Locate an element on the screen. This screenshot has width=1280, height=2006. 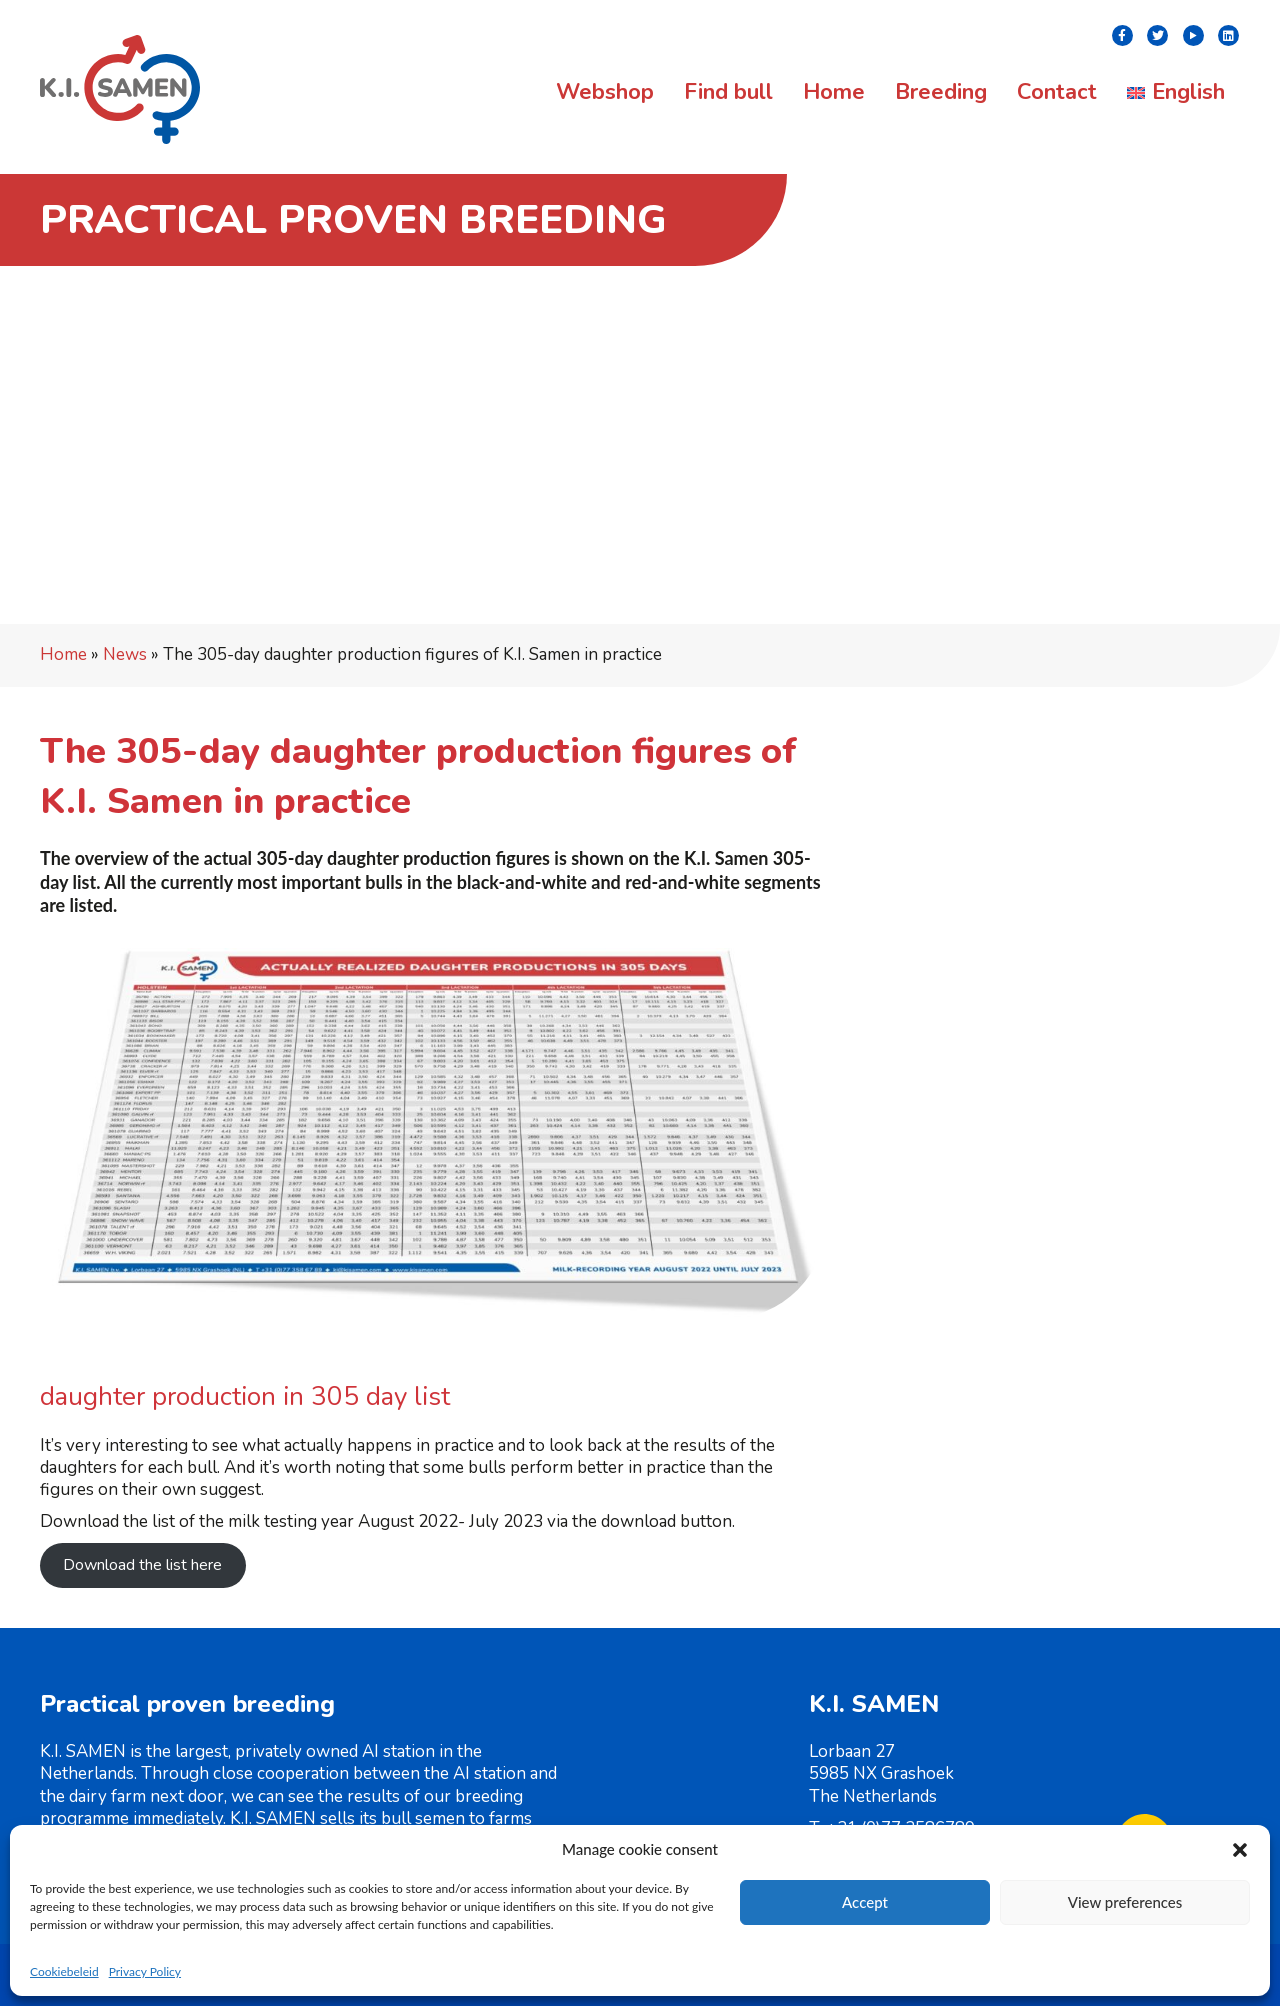
Download the list here is located at coordinates (142, 1565).